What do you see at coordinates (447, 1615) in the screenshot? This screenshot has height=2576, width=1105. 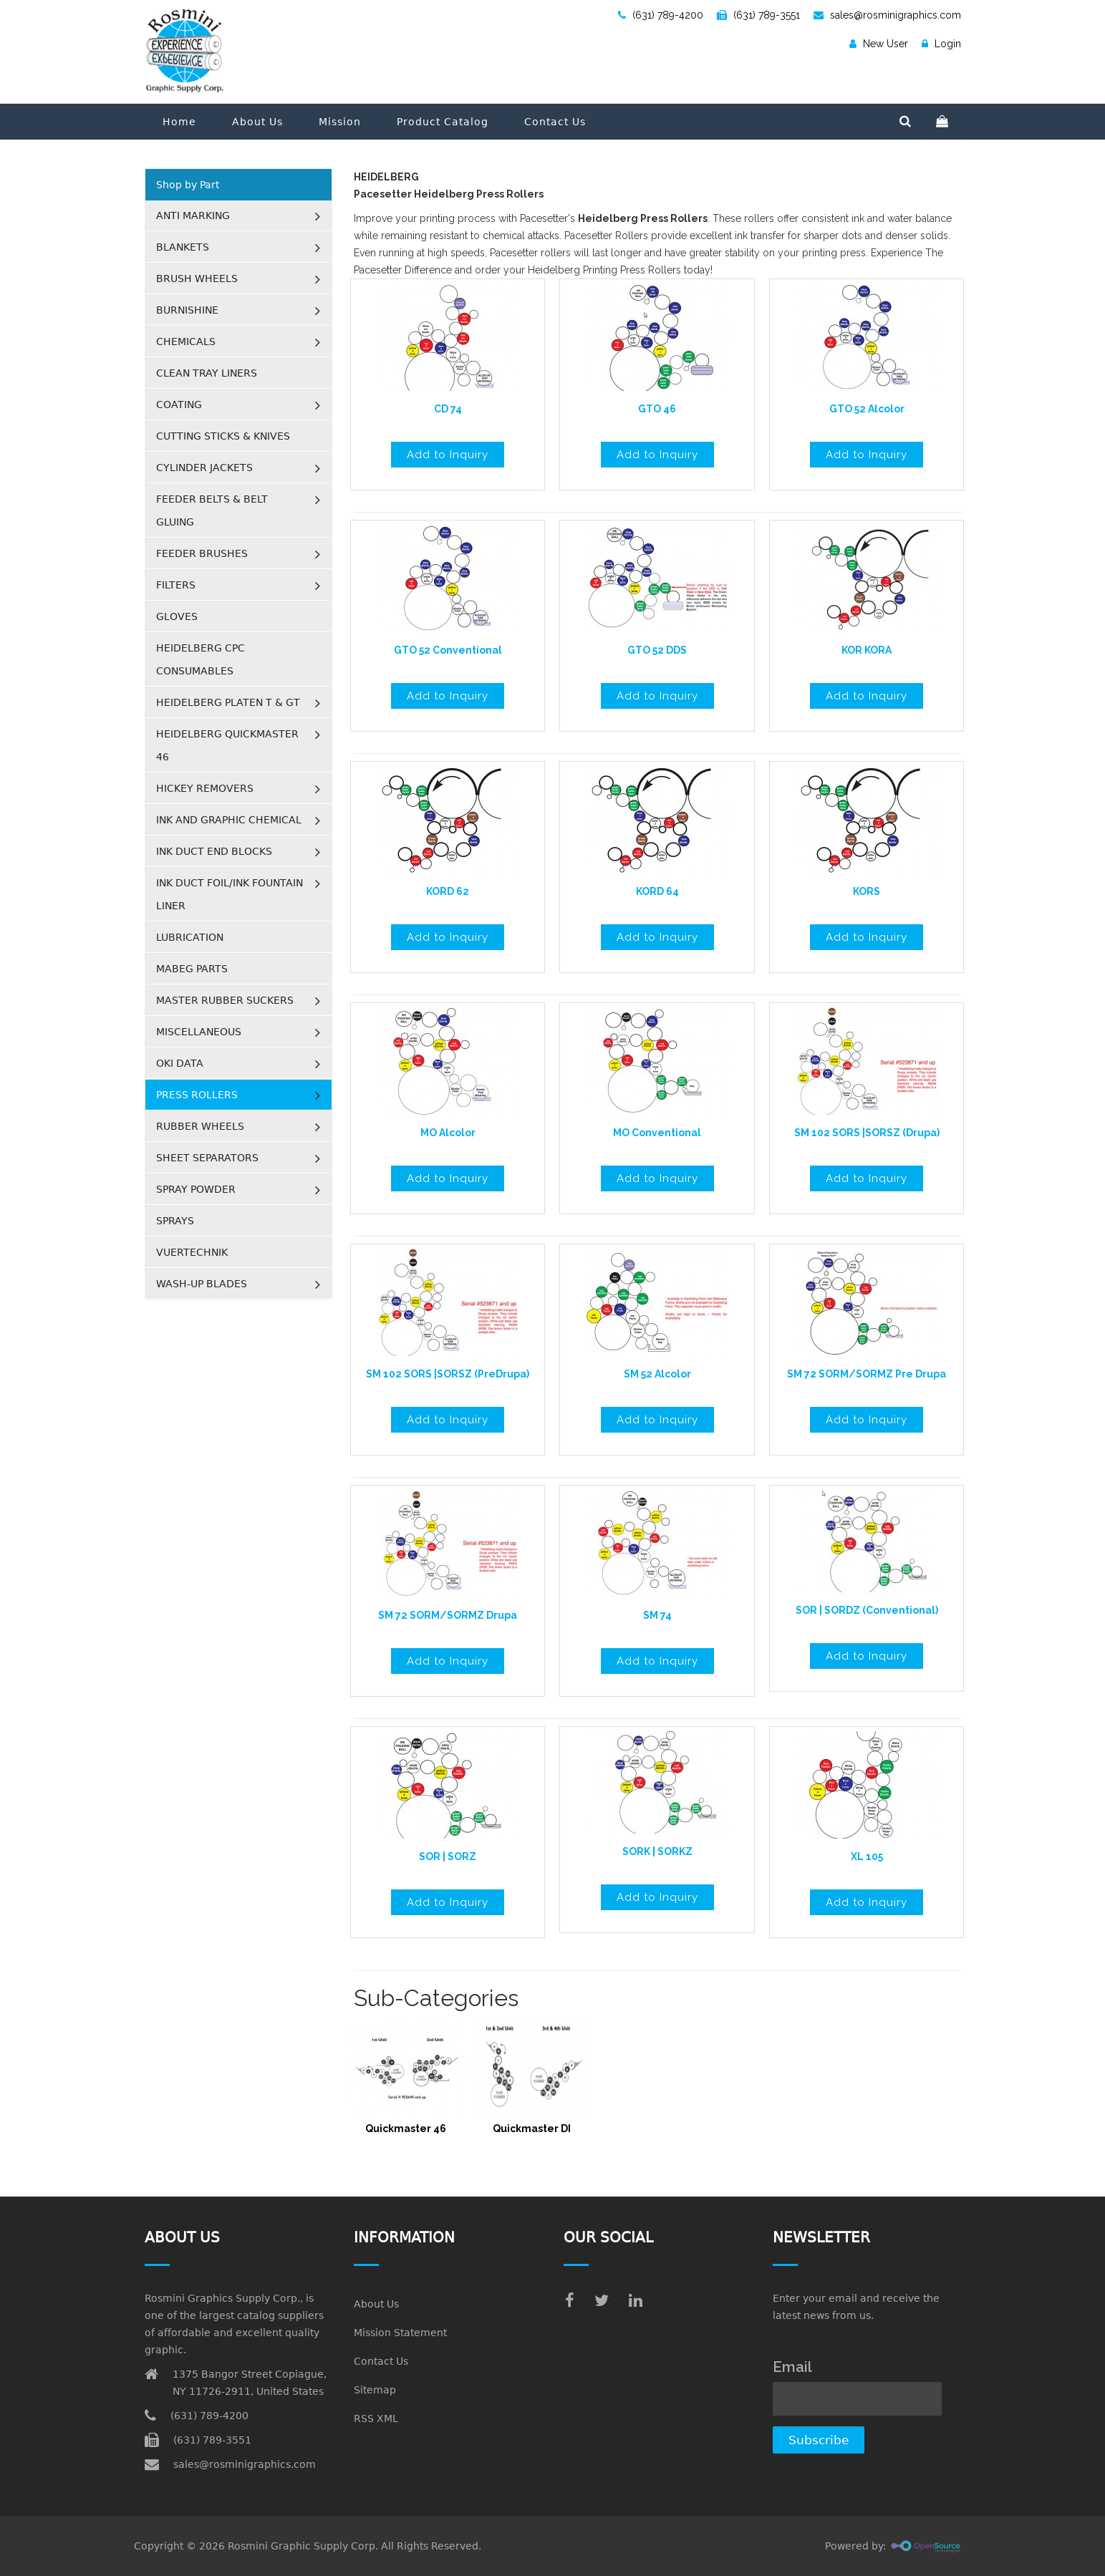 I see `SM 72 SORM/SORMZ Drupa` at bounding box center [447, 1615].